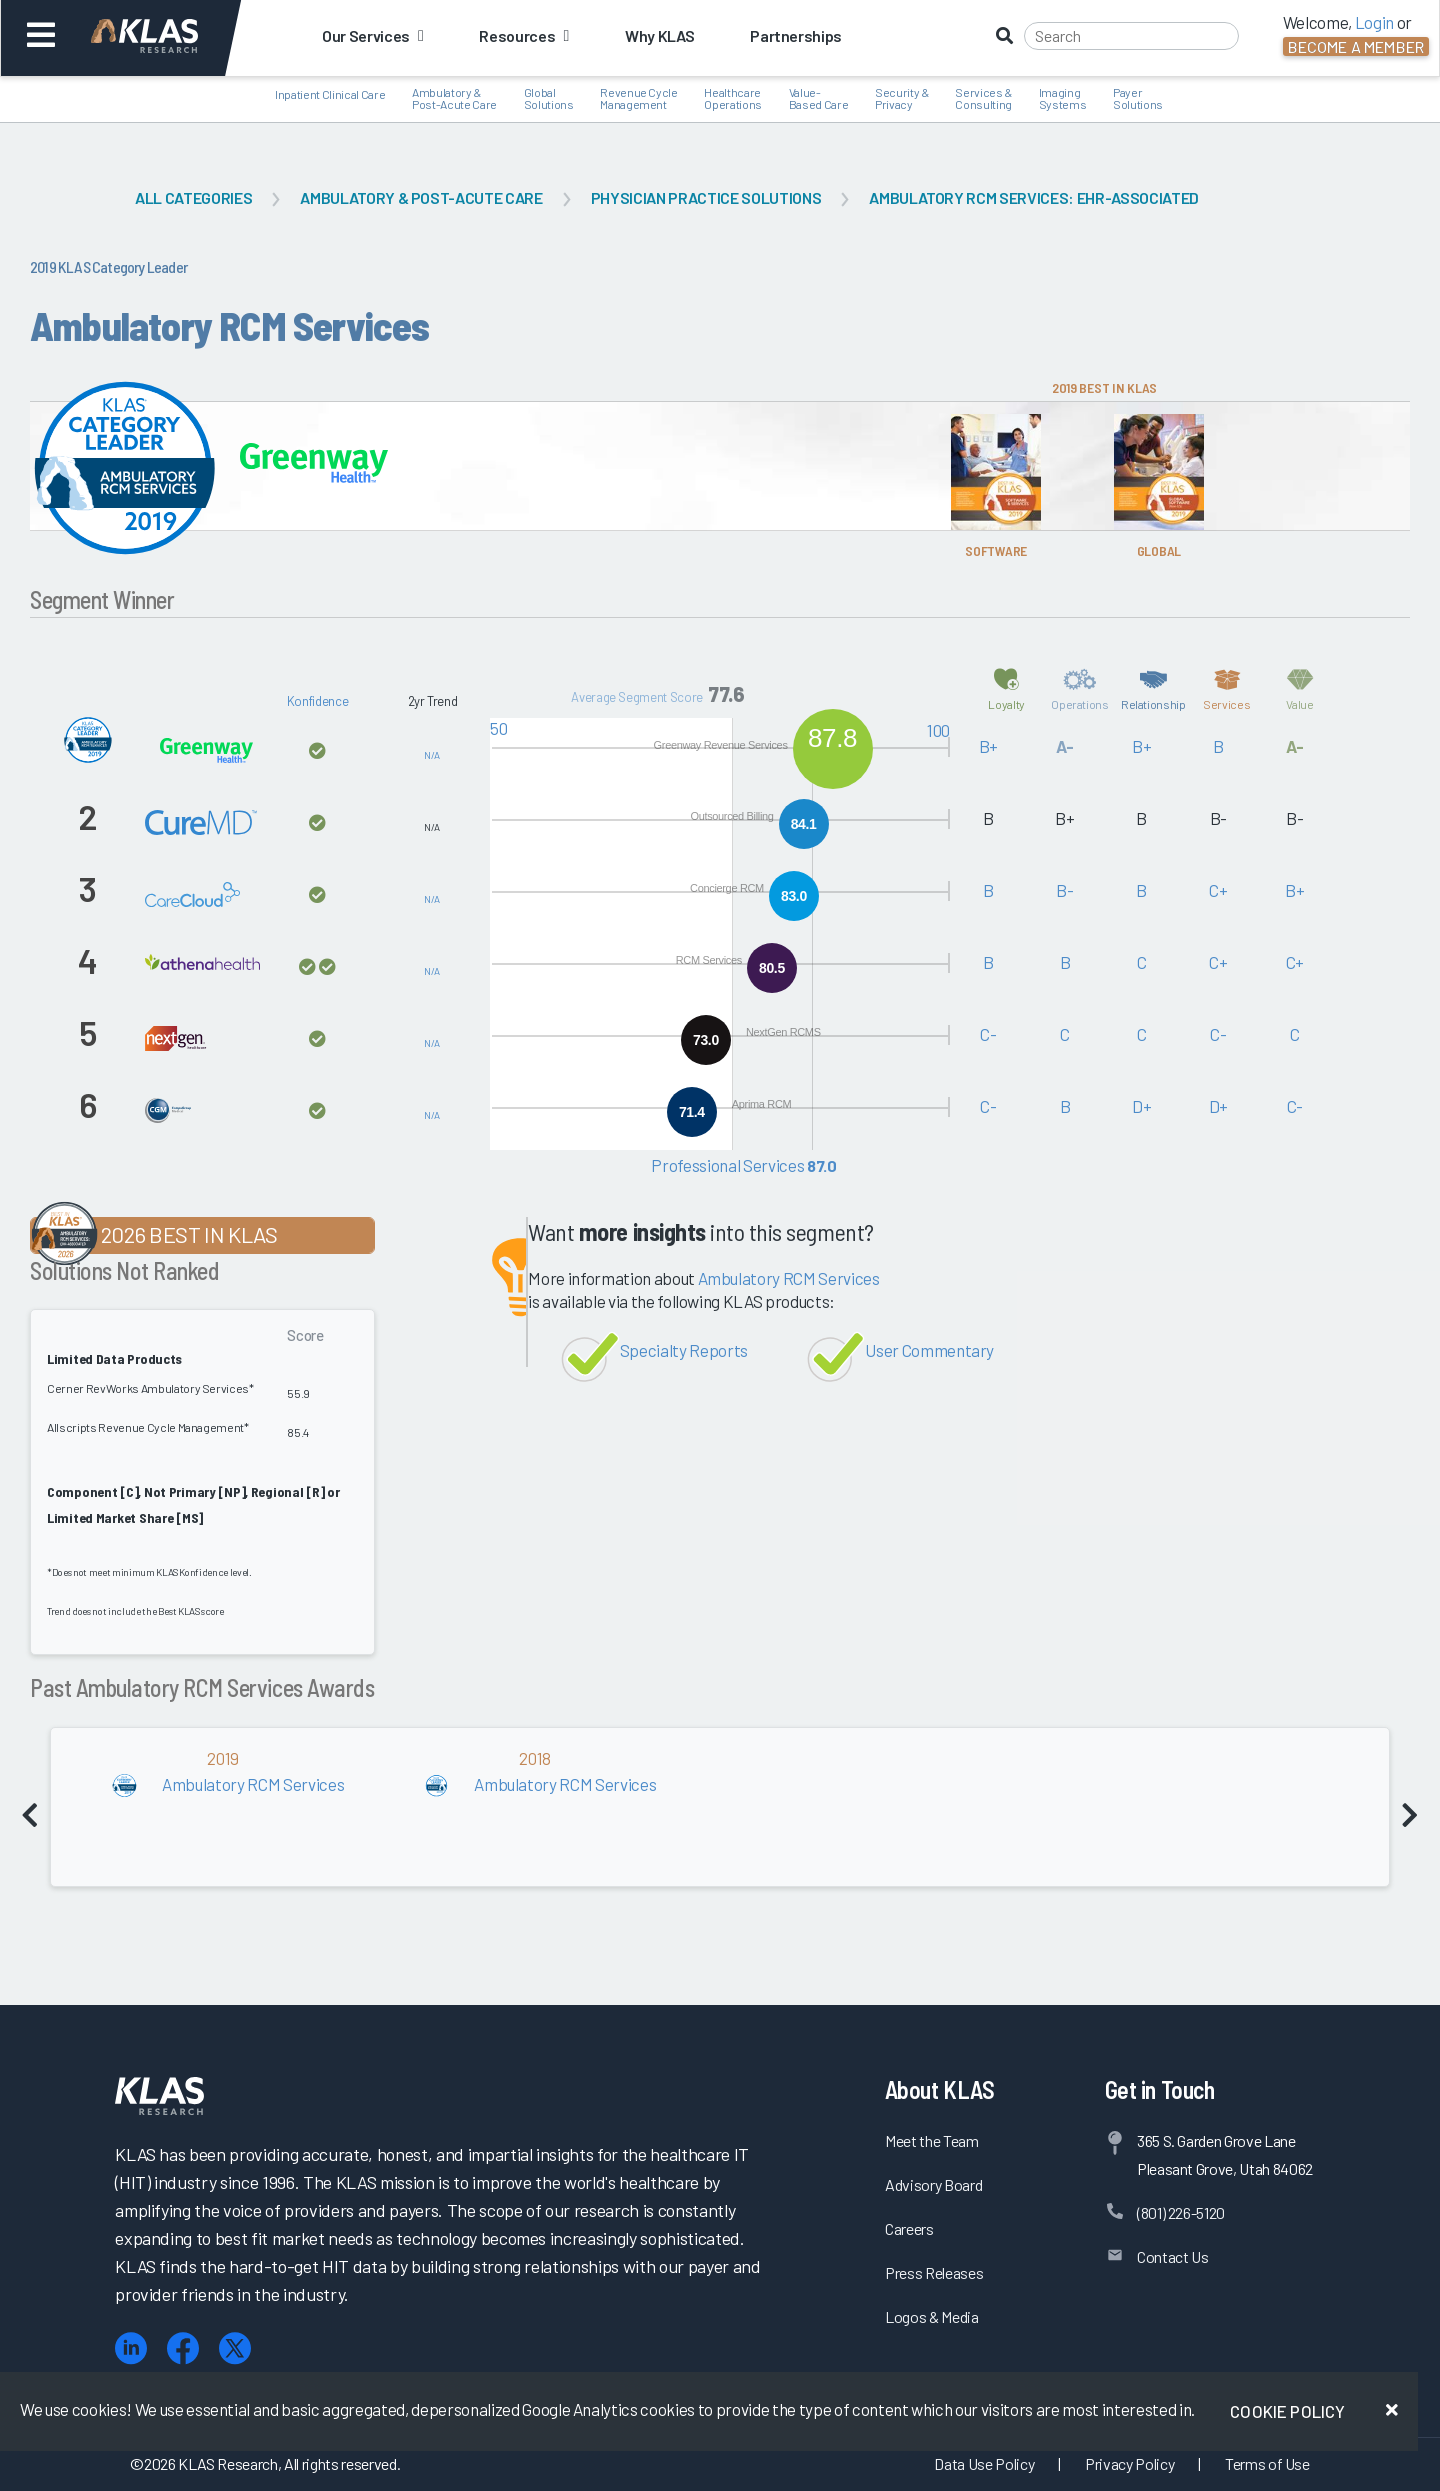  What do you see at coordinates (1374, 22) in the screenshot?
I see `Login [button]` at bounding box center [1374, 22].